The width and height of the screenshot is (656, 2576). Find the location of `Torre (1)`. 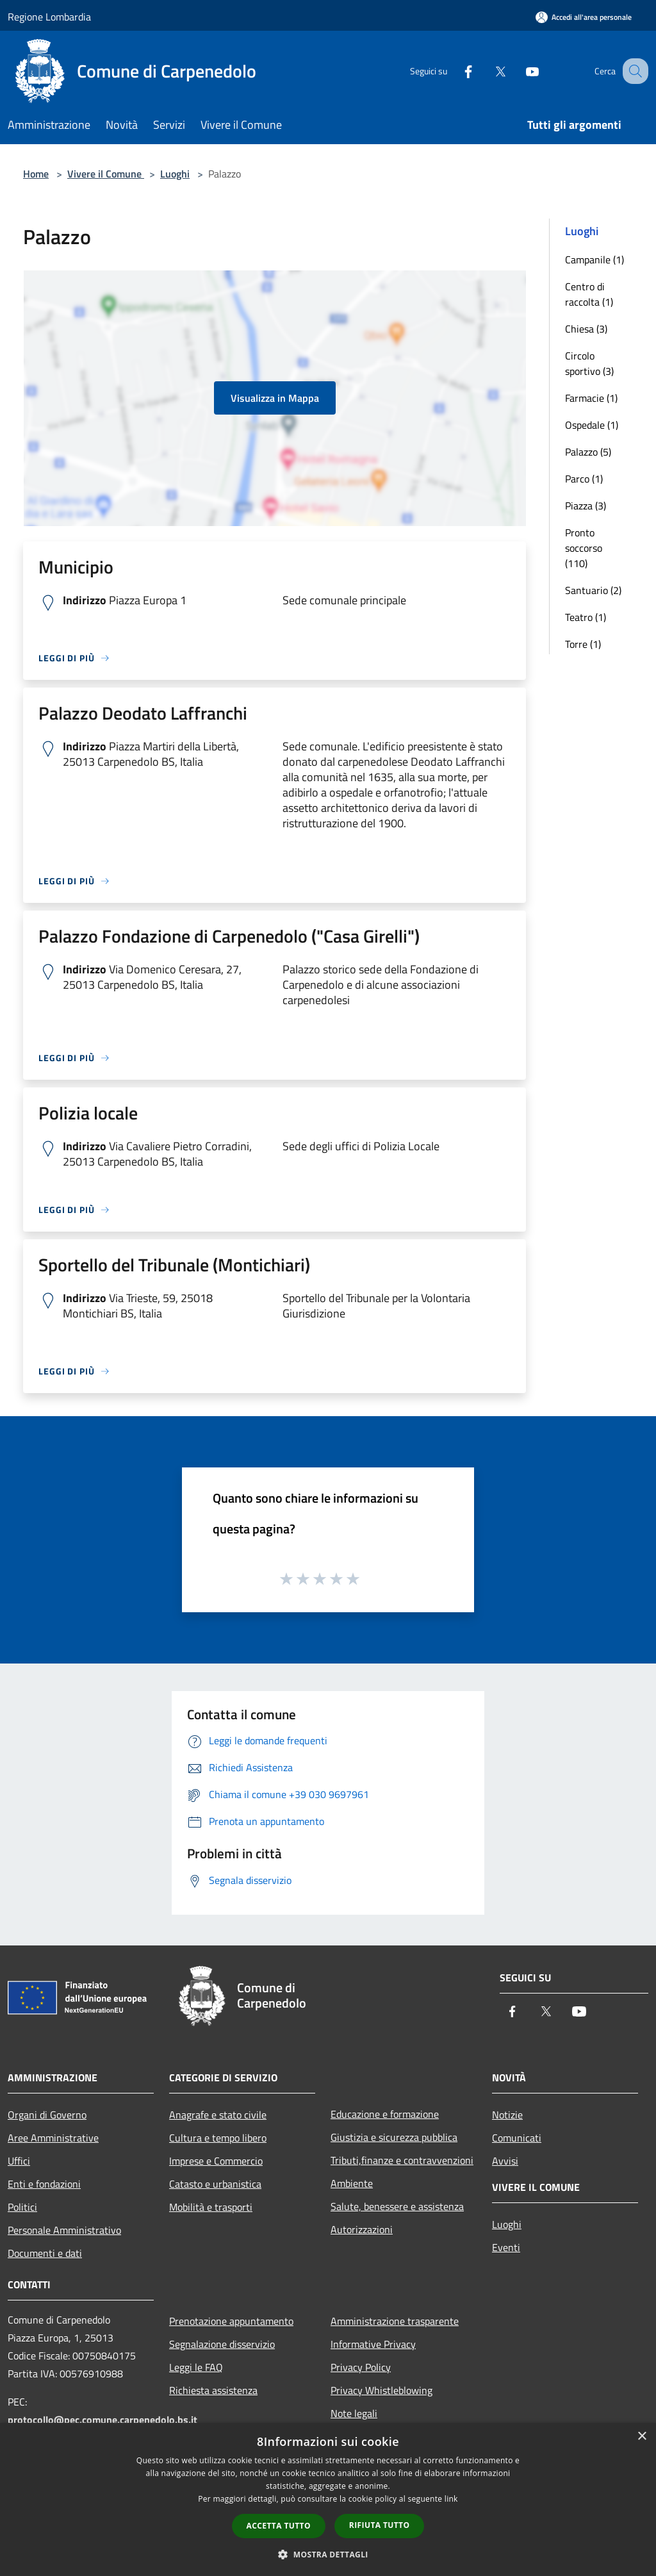

Torre (1) is located at coordinates (583, 644).